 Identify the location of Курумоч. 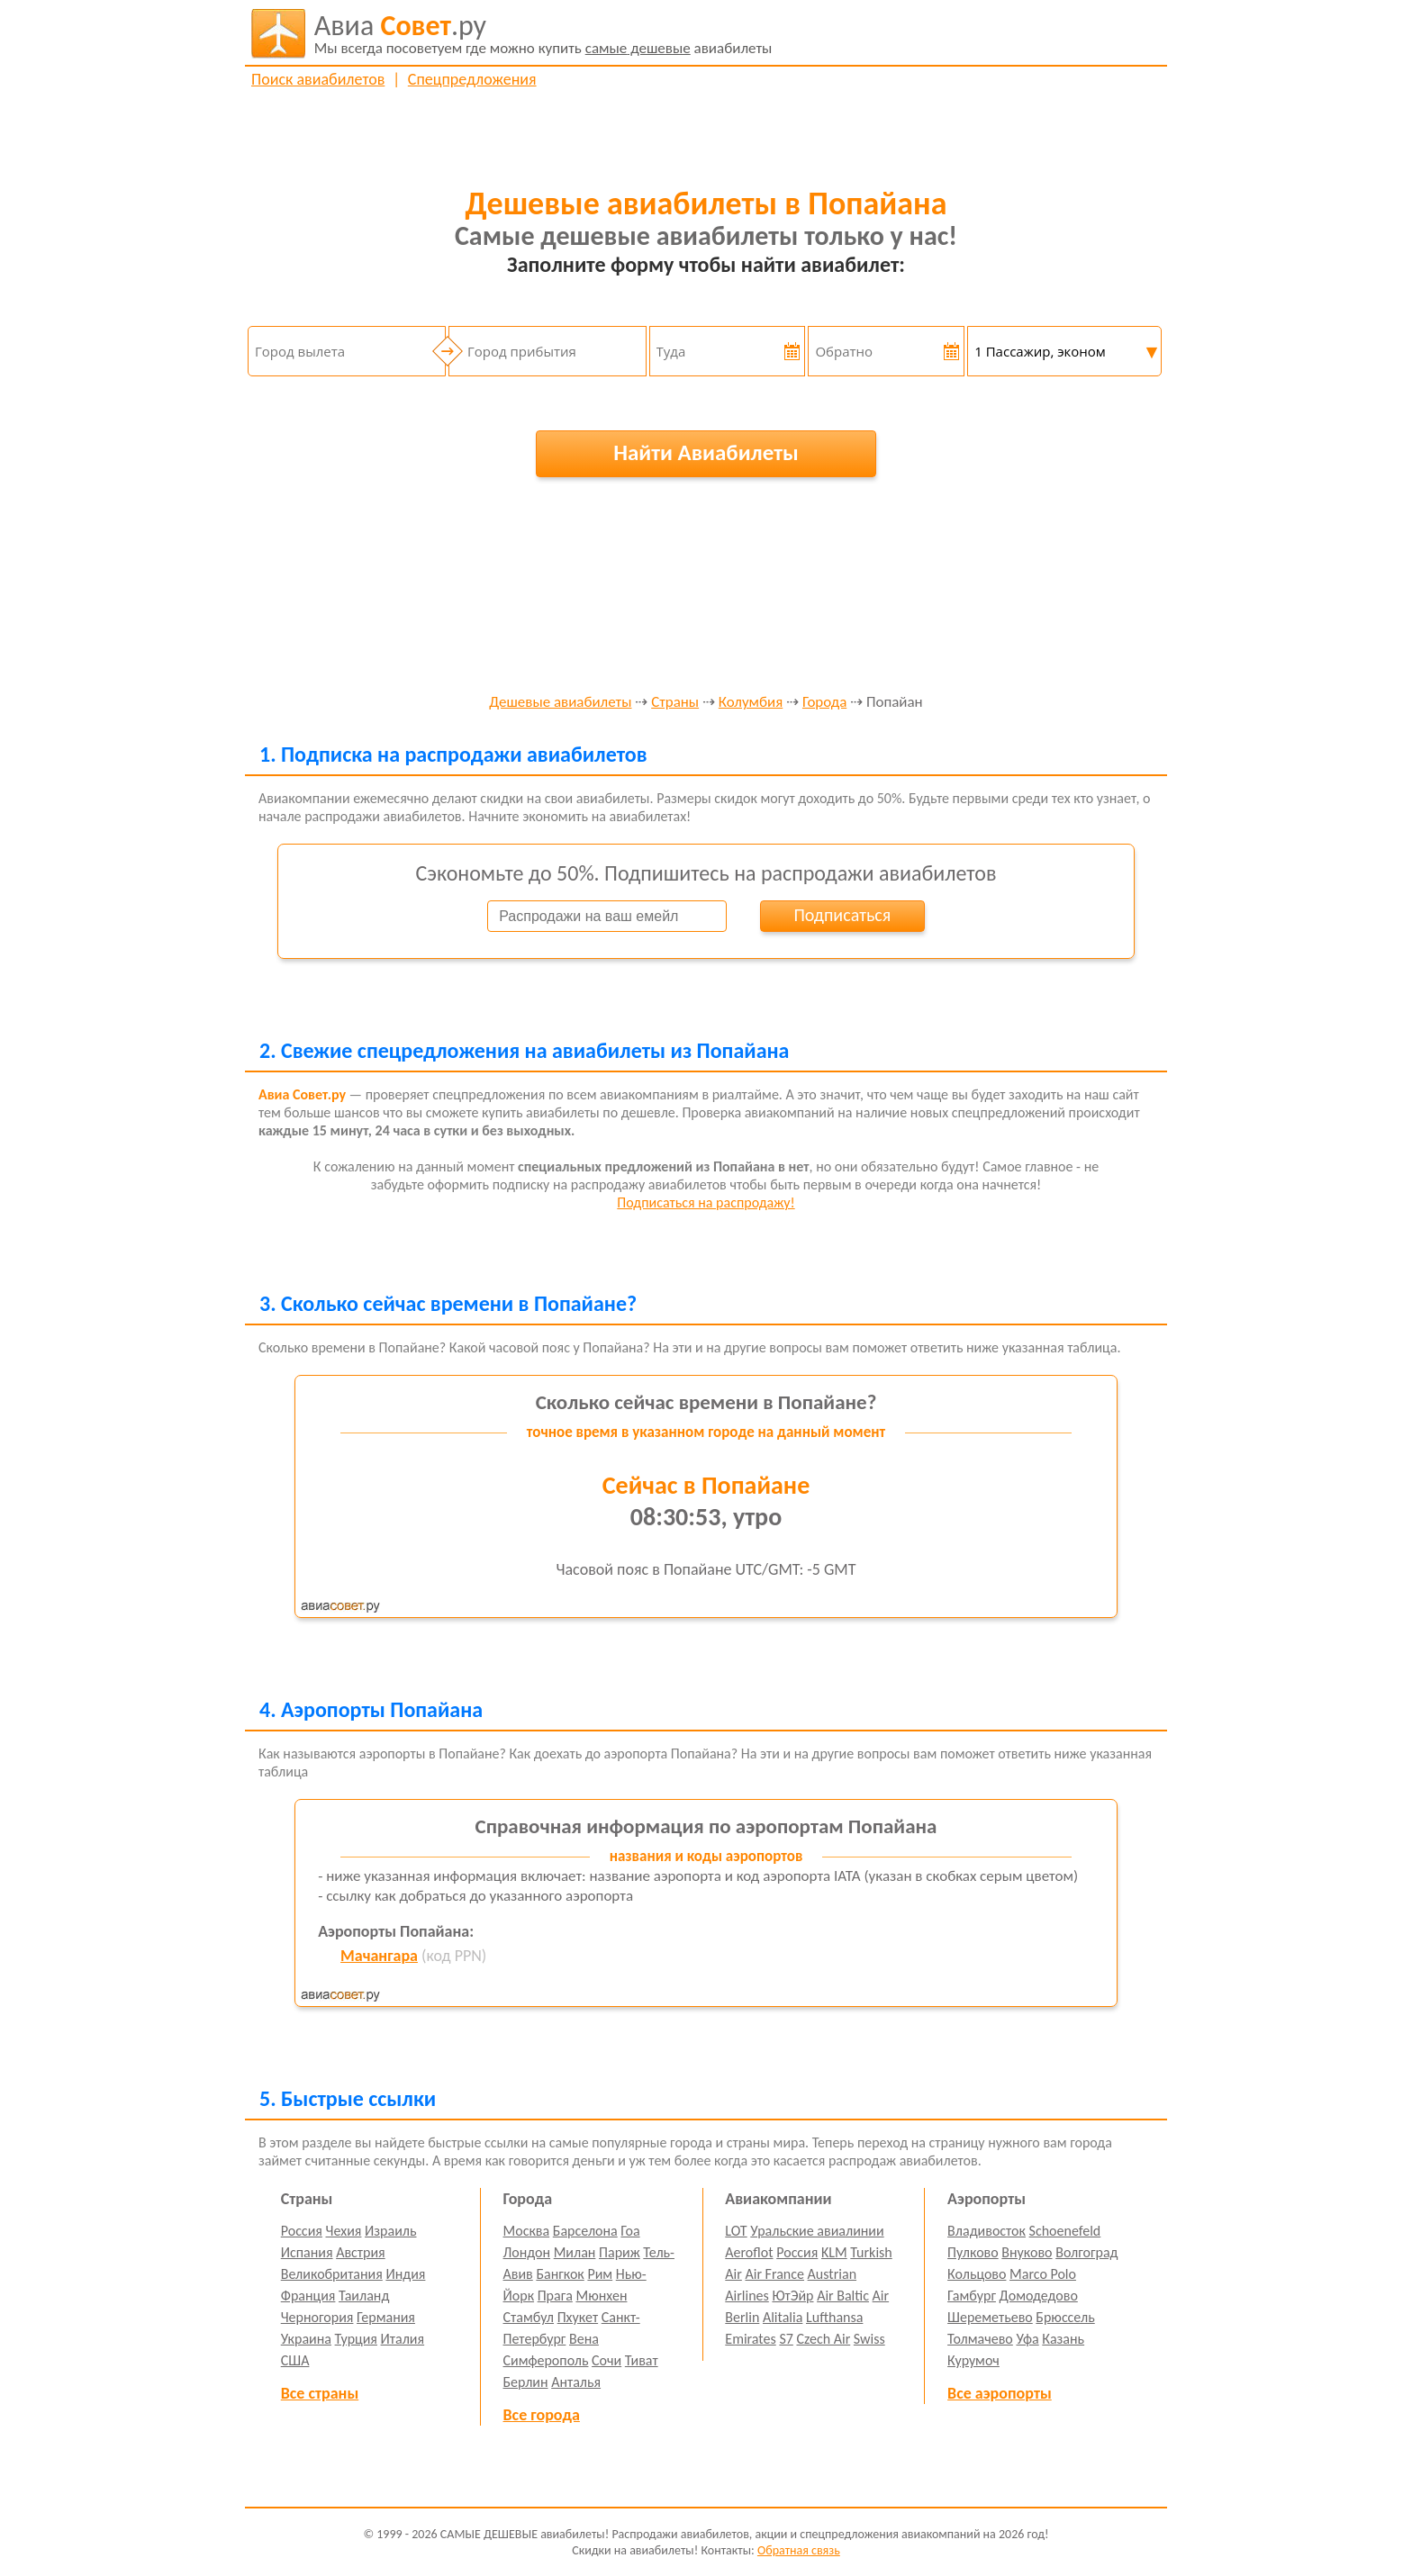
(973, 2360).